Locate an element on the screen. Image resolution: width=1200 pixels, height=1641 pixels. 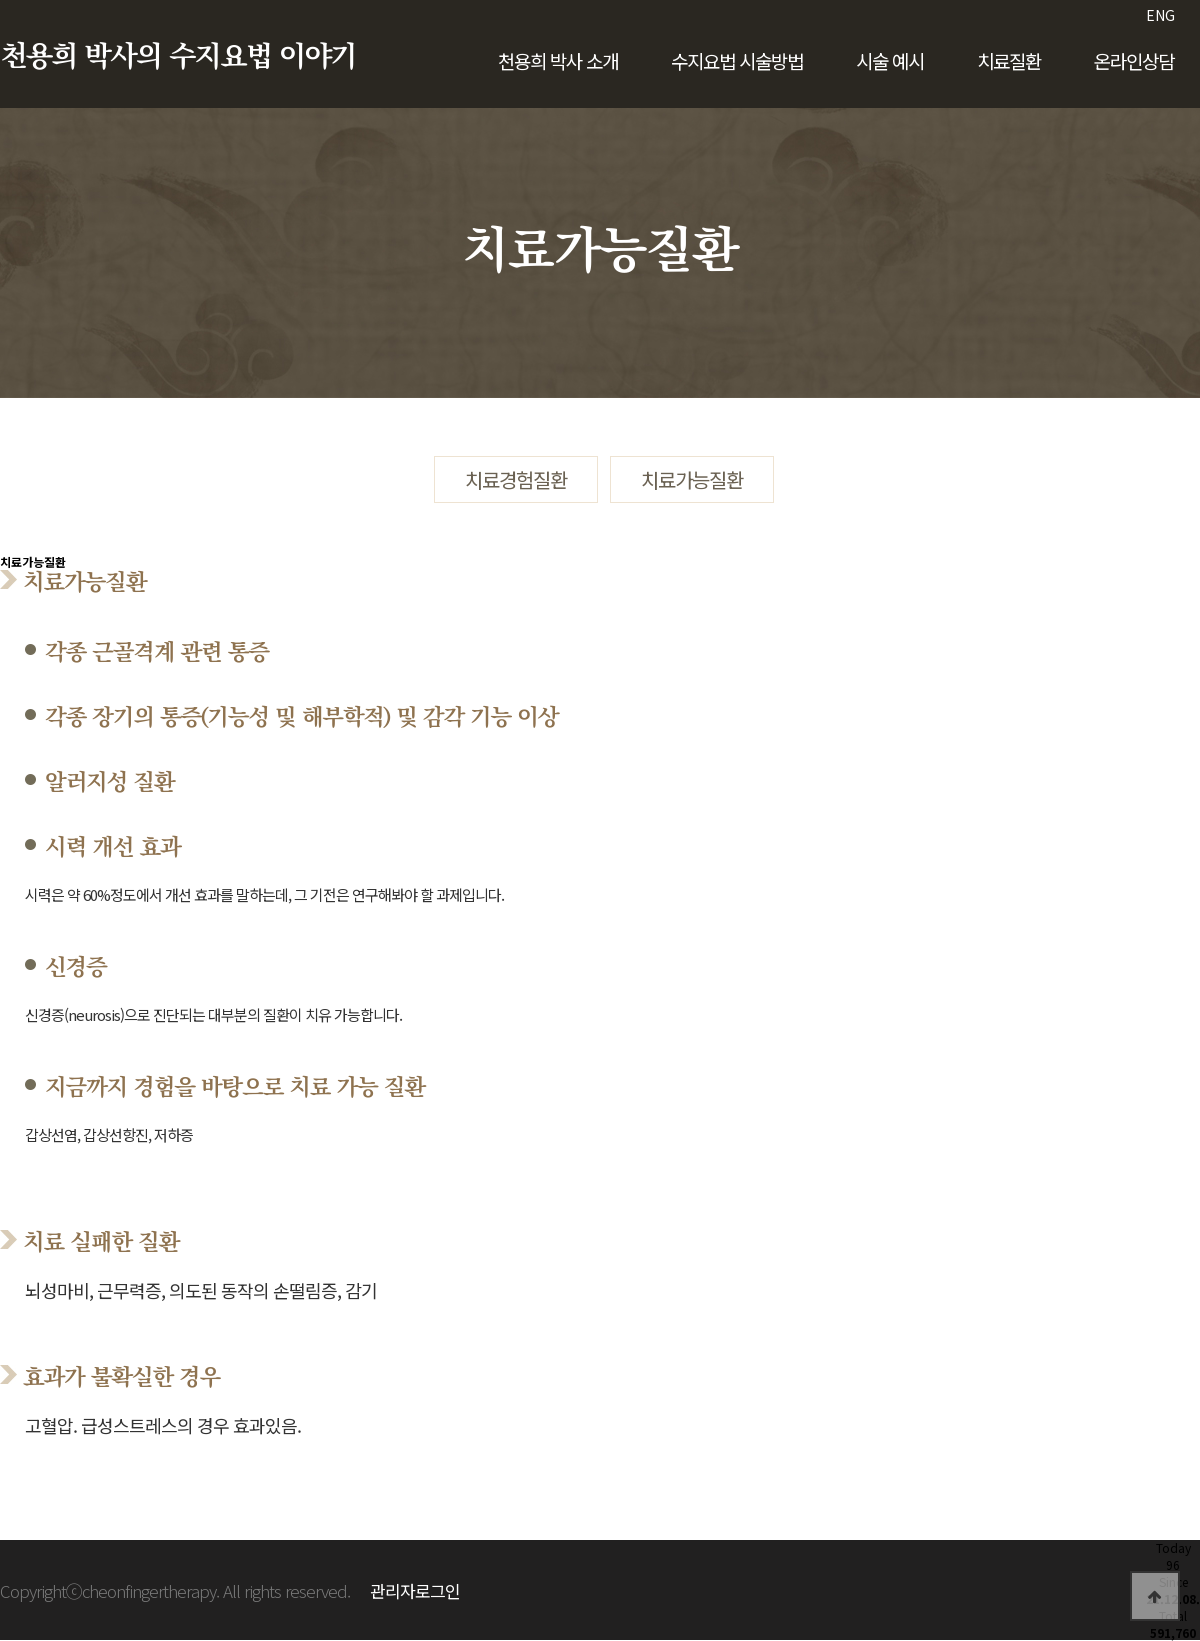
치료가능질환 is located at coordinates (692, 479).